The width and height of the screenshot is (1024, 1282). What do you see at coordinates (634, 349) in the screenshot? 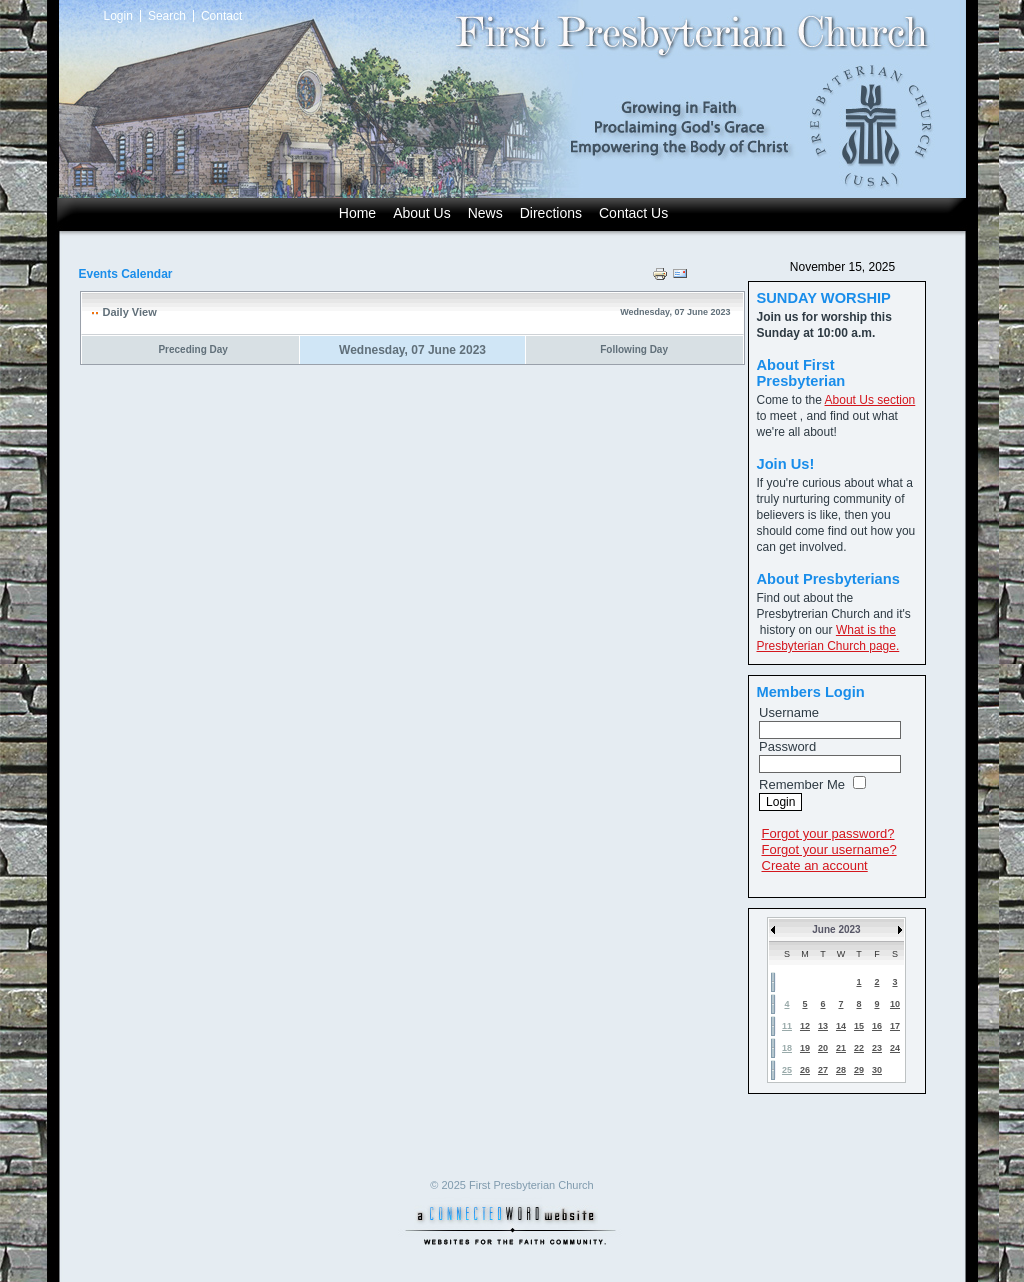
I see `Following Day` at bounding box center [634, 349].